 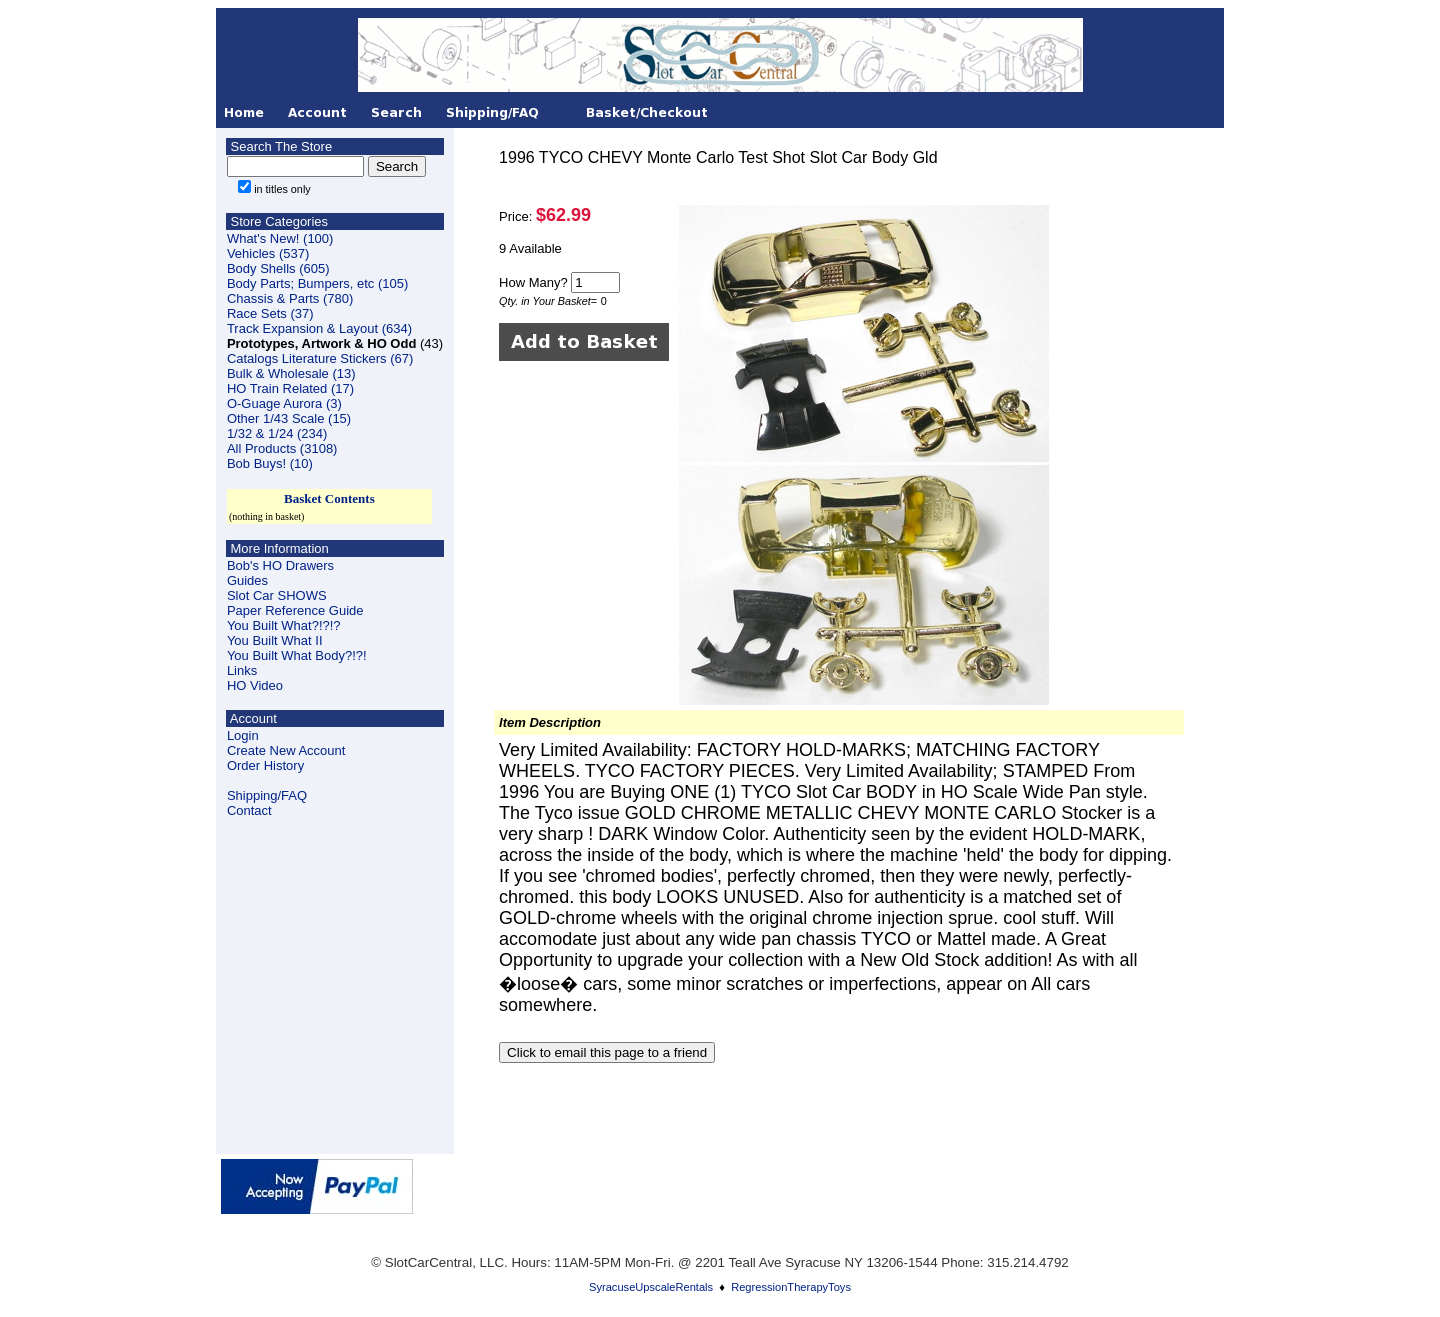 What do you see at coordinates (242, 670) in the screenshot?
I see `Links` at bounding box center [242, 670].